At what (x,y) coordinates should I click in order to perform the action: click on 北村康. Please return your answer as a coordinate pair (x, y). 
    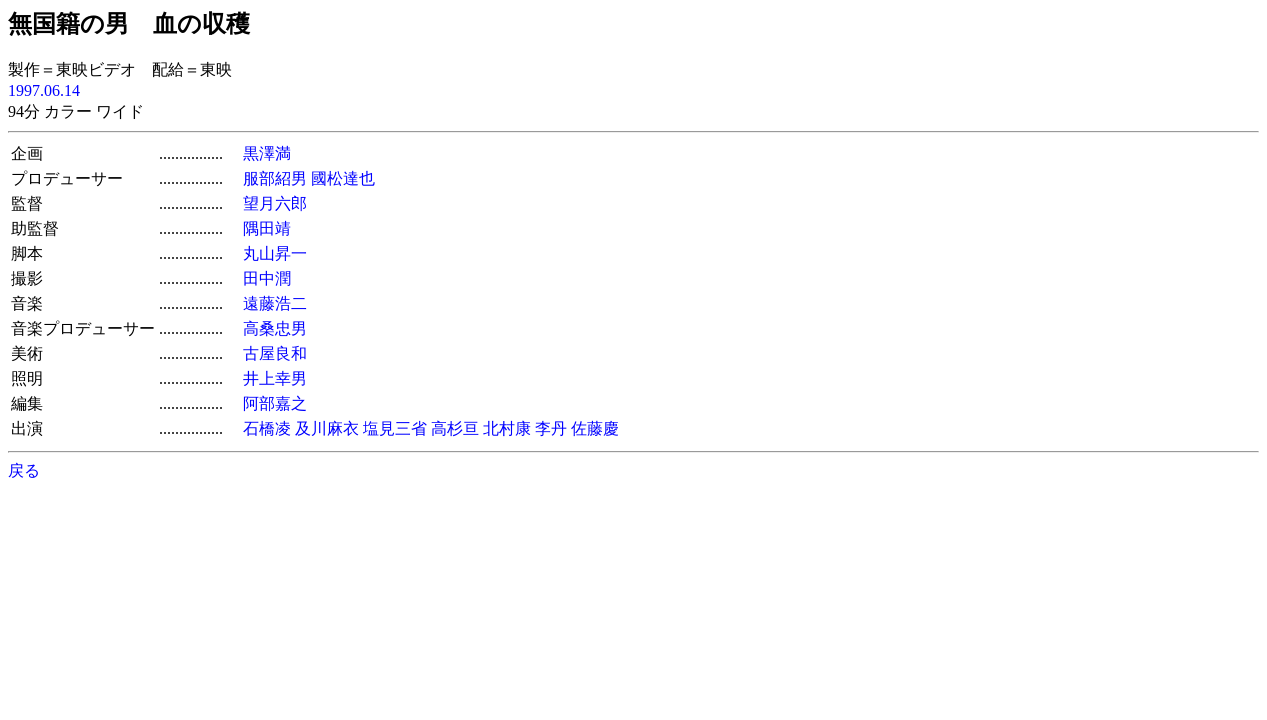
    Looking at the image, I should click on (507, 428).